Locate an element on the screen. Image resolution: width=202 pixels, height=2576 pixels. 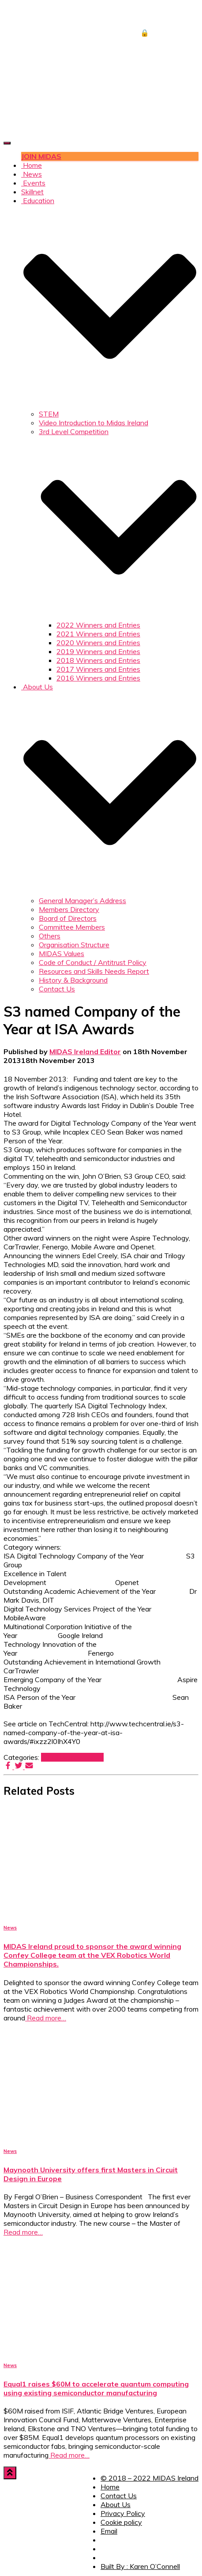
Privacy Policy is located at coordinates (123, 2513).